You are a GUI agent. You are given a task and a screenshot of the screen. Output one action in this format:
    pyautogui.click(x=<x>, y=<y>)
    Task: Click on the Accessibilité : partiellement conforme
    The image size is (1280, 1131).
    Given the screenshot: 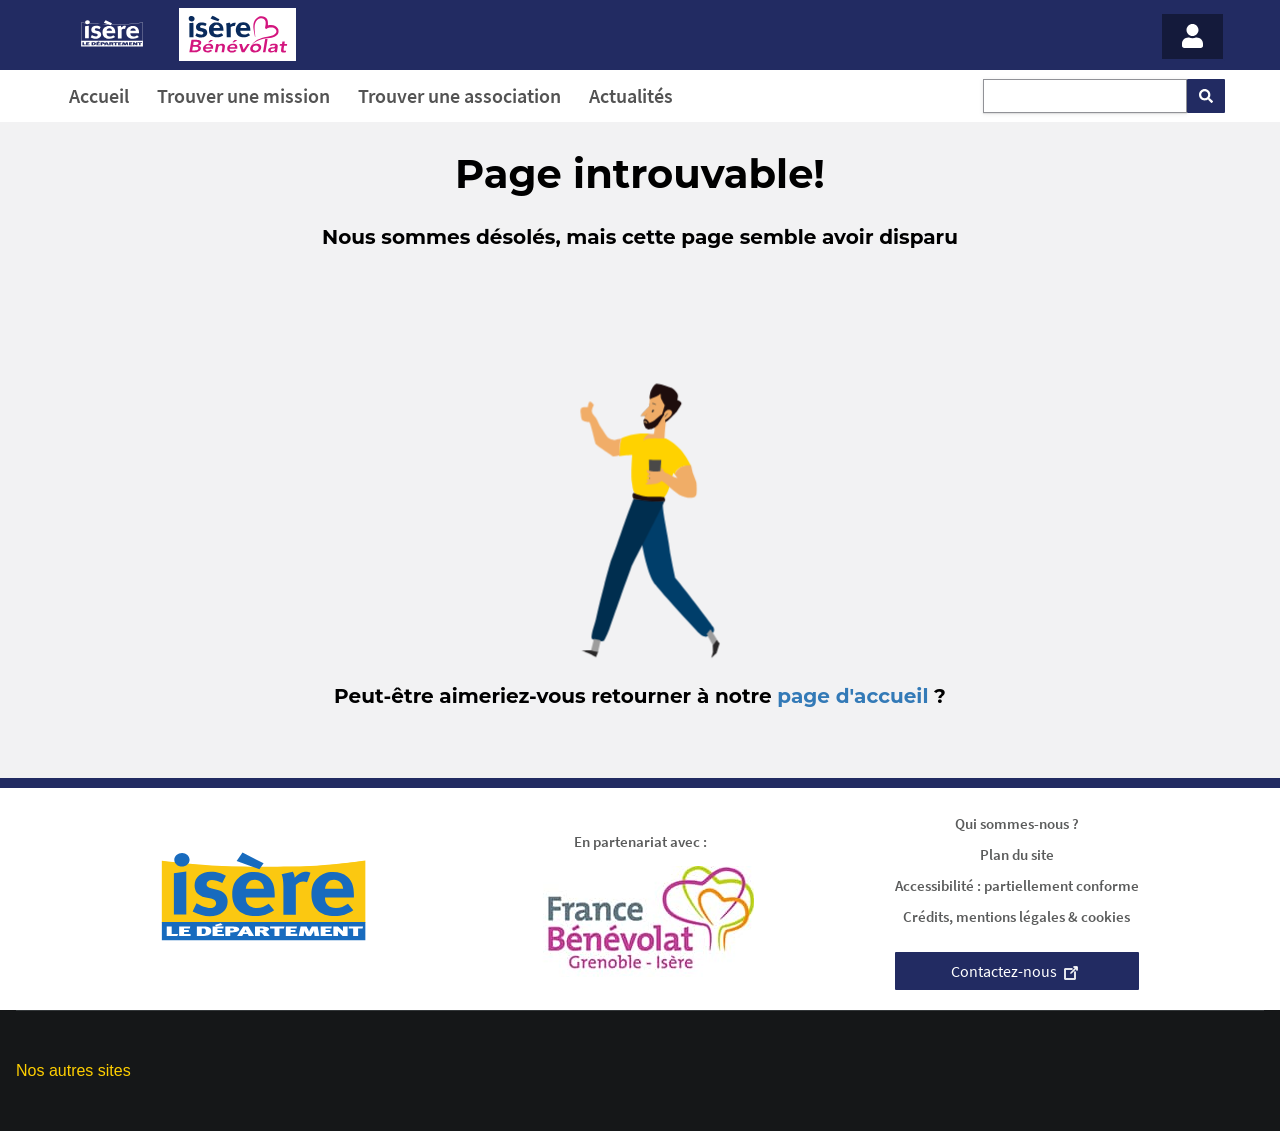 What is the action you would take?
    pyautogui.click(x=1017, y=885)
    